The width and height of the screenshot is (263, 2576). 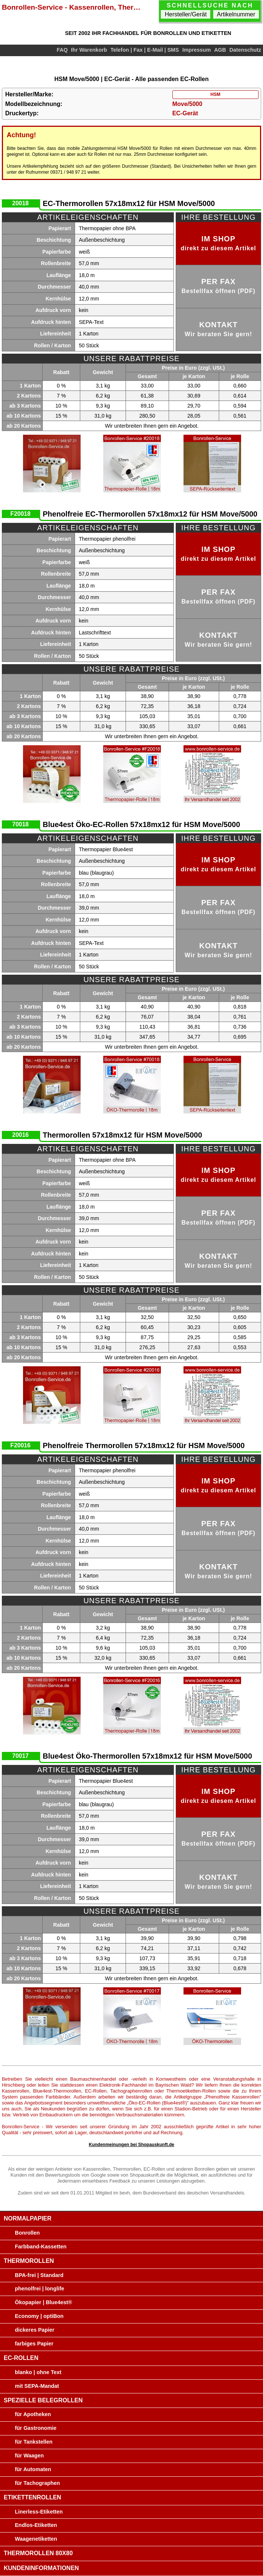 I want to click on für Apotheken, so click(x=33, y=2414).